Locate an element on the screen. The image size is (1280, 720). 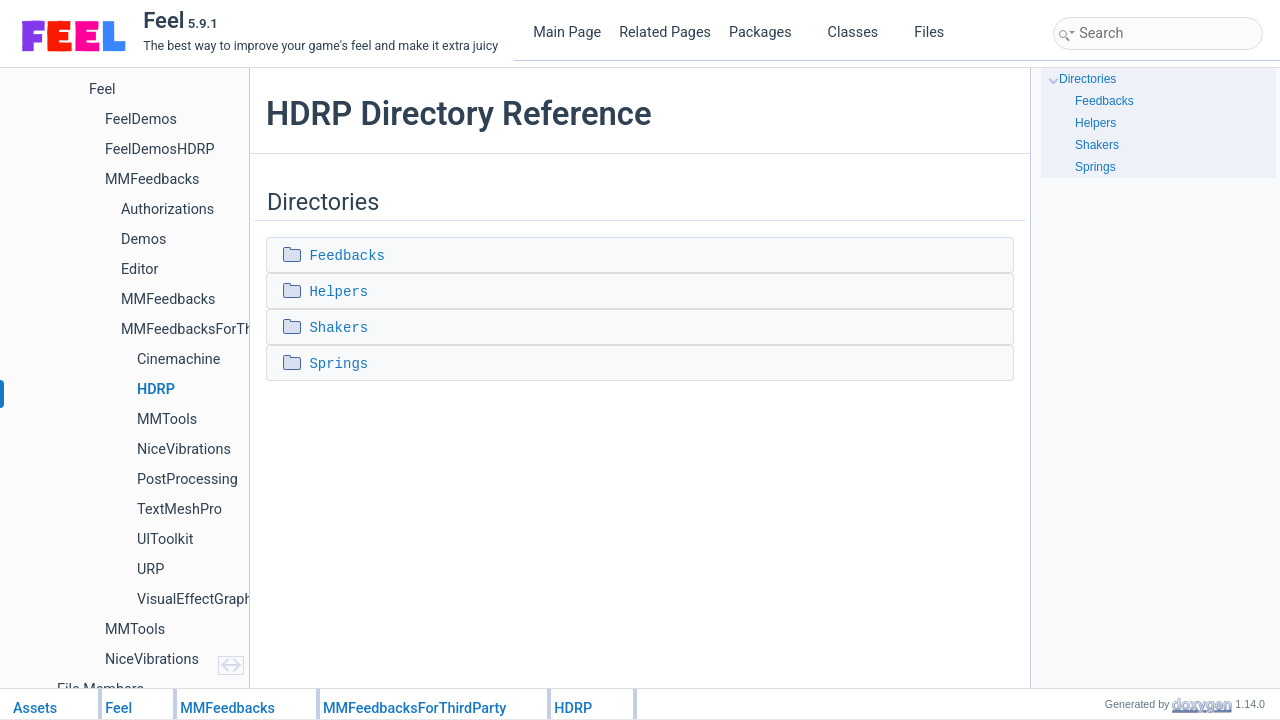
Springs is located at coordinates (338, 364).